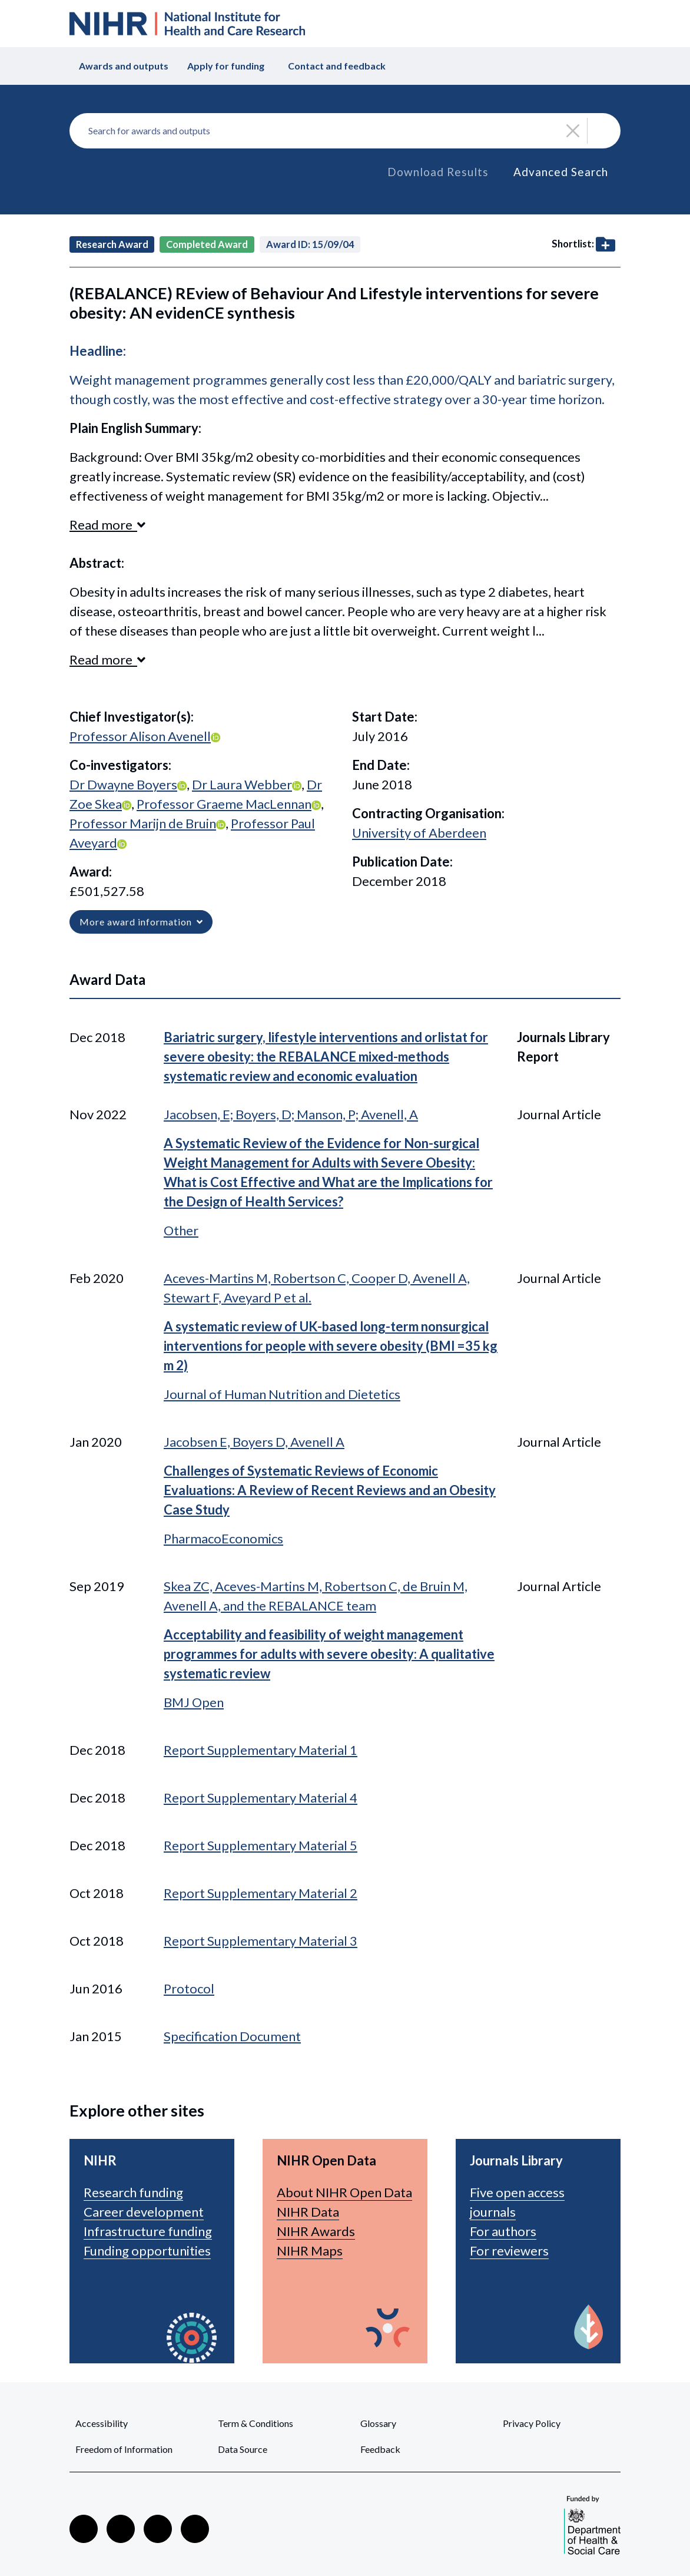 Image resolution: width=690 pixels, height=2576 pixels. I want to click on Infrastructure funding, so click(148, 2231).